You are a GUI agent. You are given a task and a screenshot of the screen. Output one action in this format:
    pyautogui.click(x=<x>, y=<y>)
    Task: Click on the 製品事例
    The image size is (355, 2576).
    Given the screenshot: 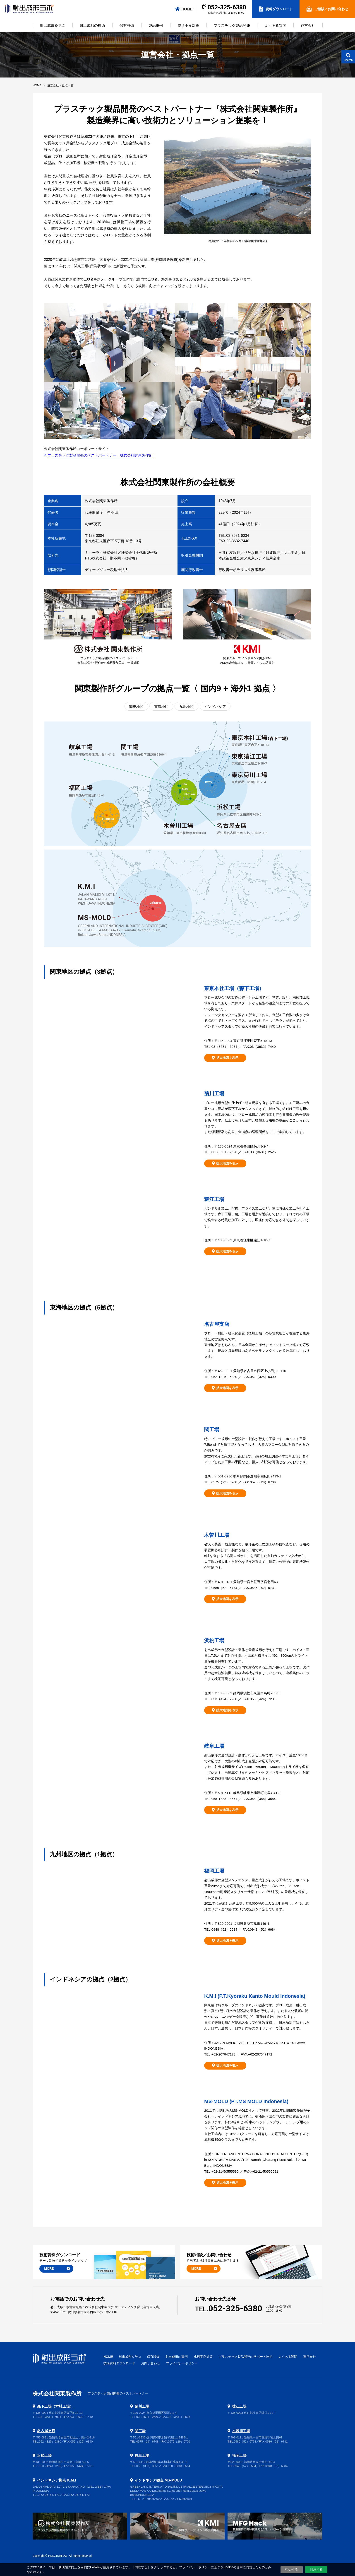 What is the action you would take?
    pyautogui.click(x=156, y=25)
    